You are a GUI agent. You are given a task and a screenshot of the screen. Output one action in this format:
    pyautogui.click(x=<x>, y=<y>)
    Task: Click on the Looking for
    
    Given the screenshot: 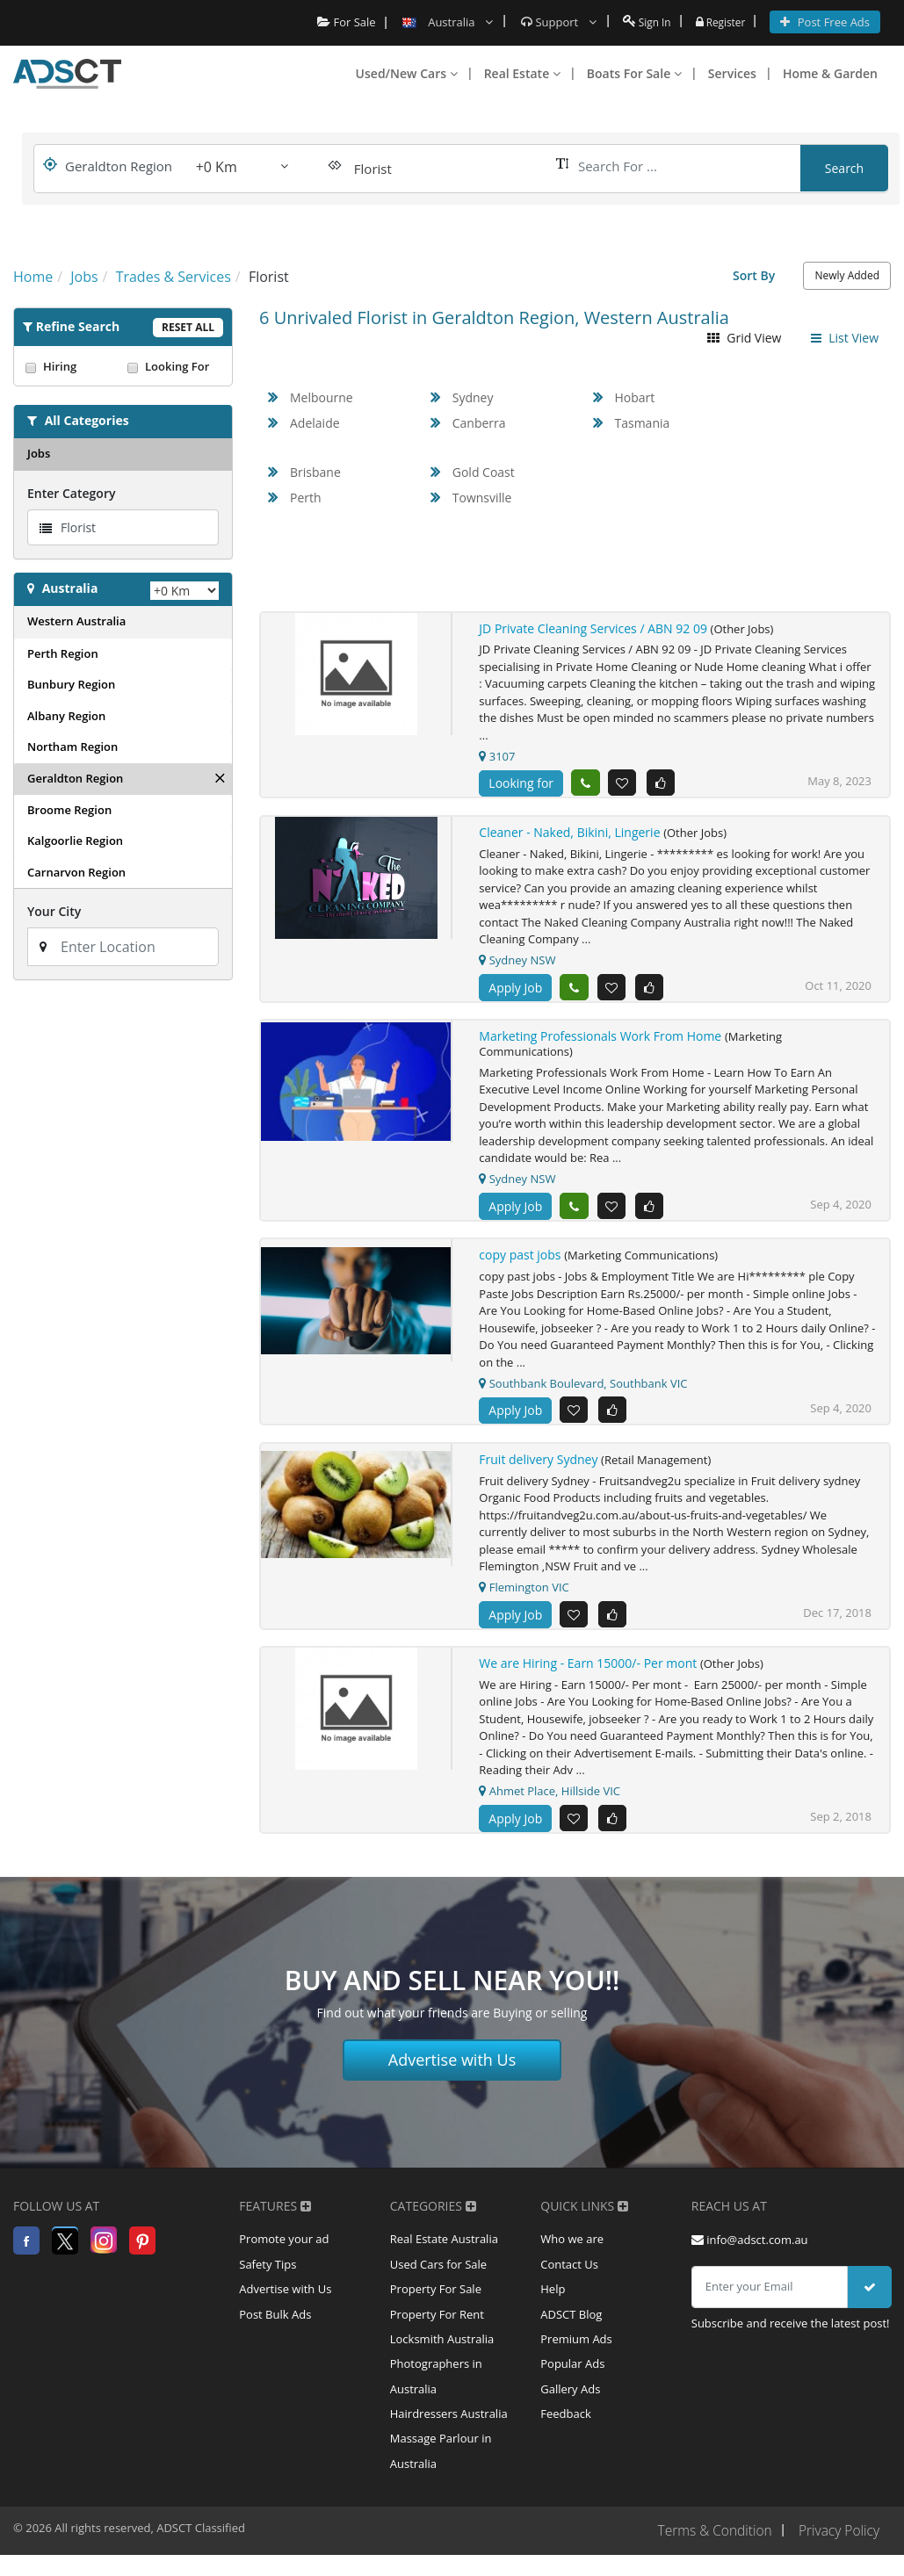 What is the action you would take?
    pyautogui.click(x=520, y=783)
    